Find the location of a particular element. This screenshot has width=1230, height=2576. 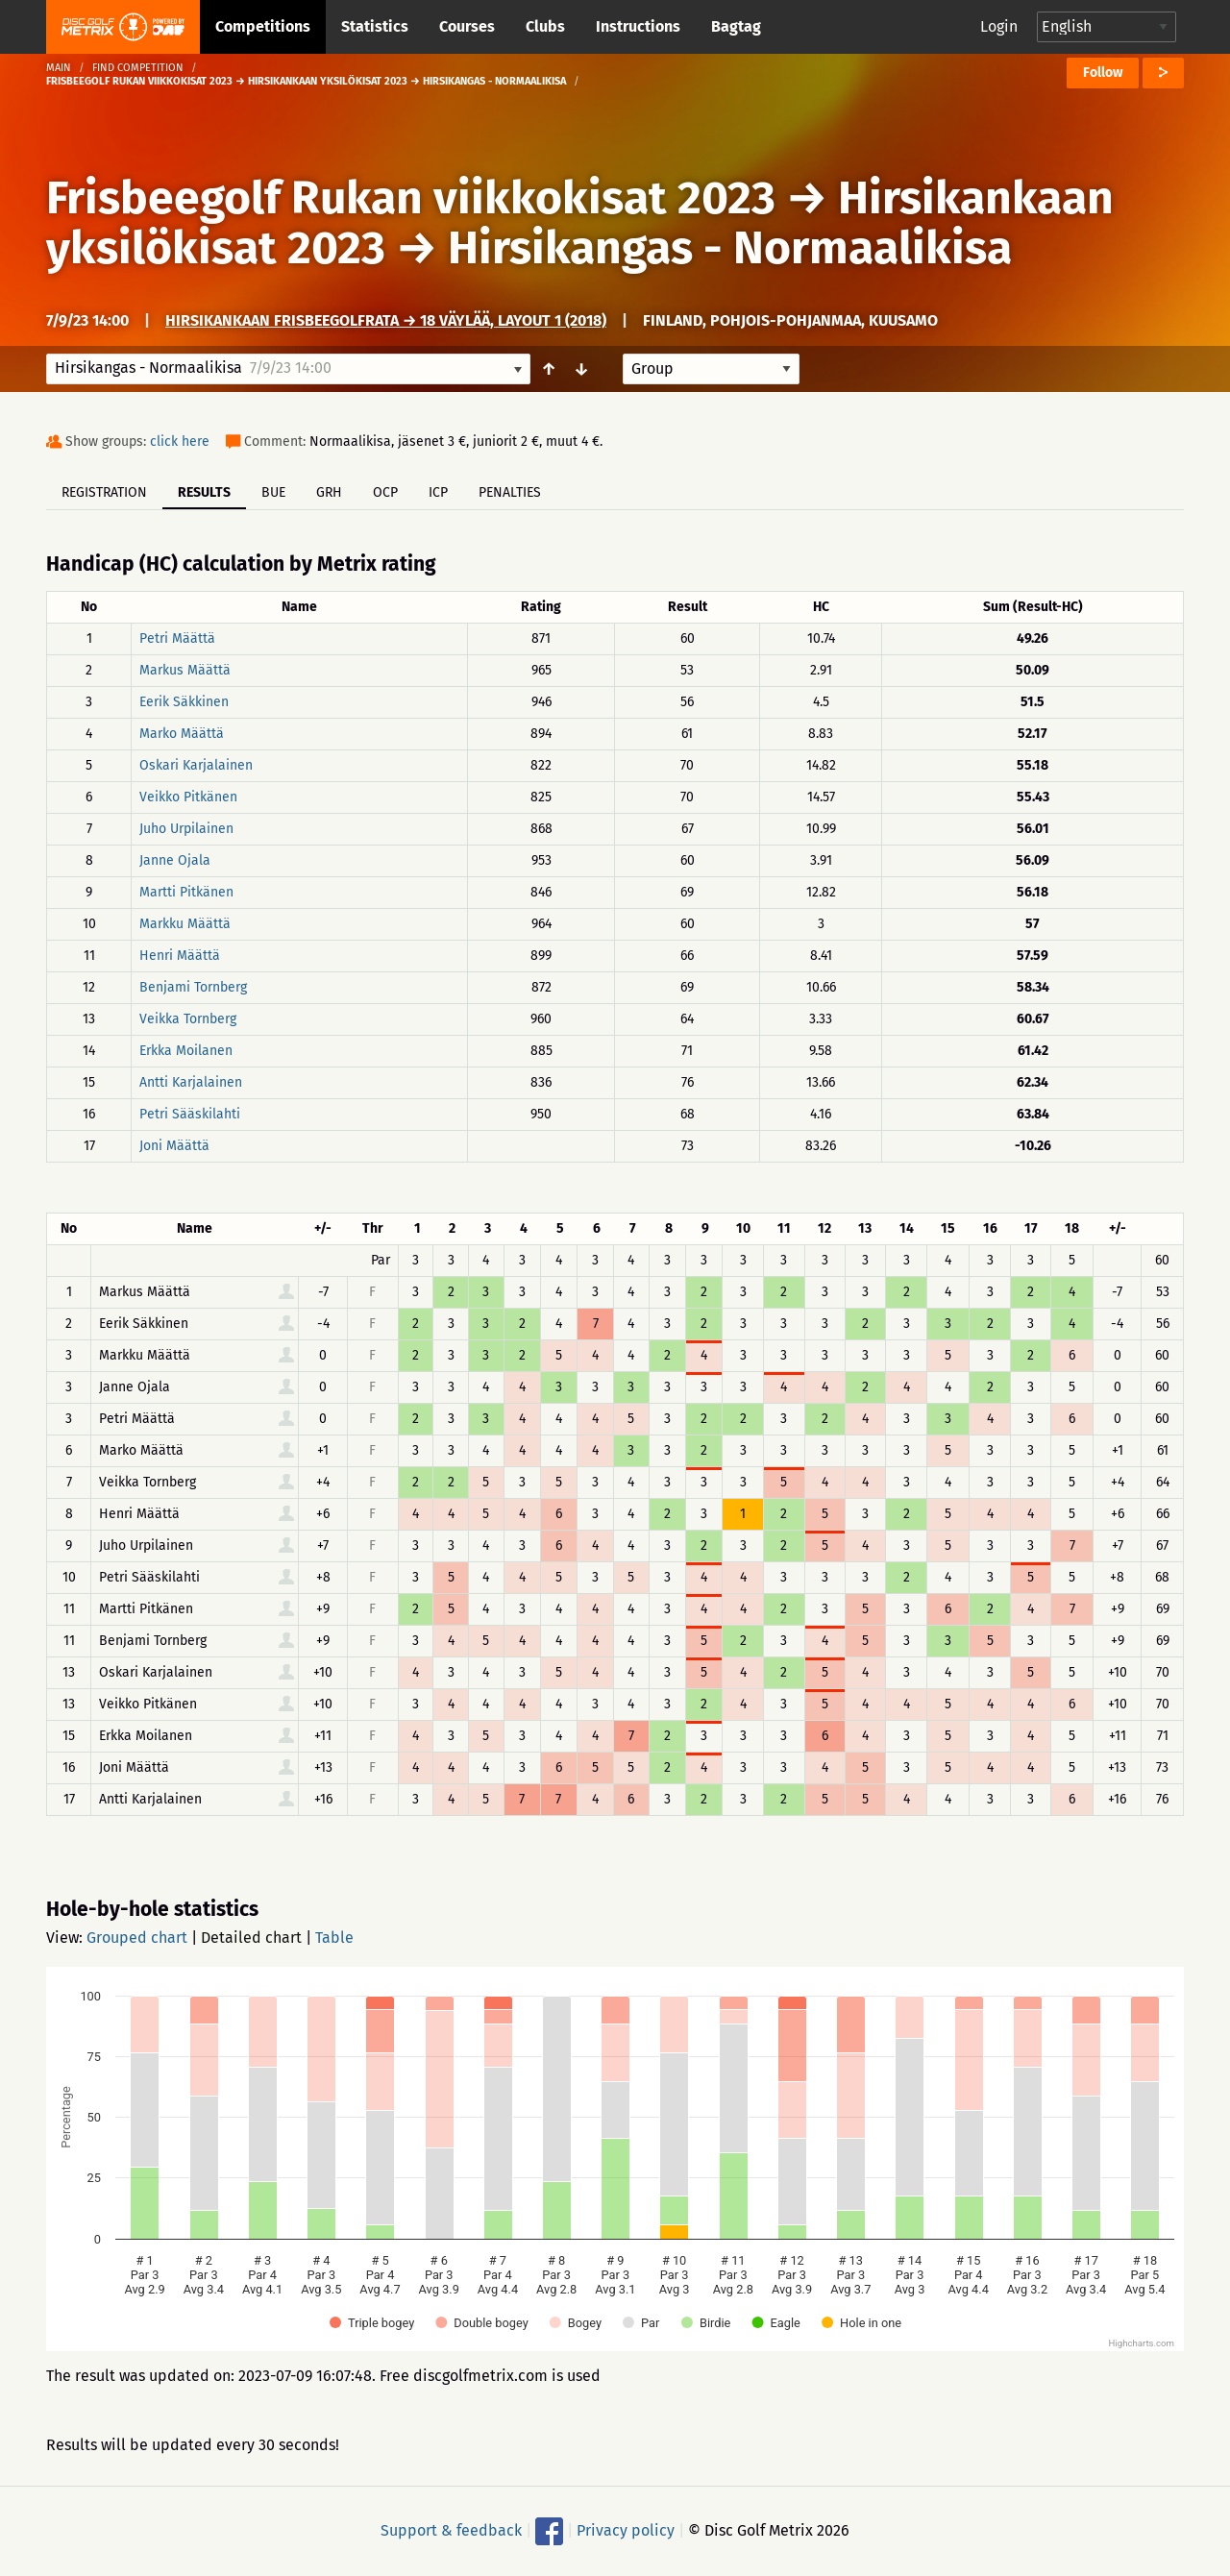

Hirsikankaan frisbeegolfrata → 18 väylää, layout 1 (2018) is located at coordinates (385, 320).